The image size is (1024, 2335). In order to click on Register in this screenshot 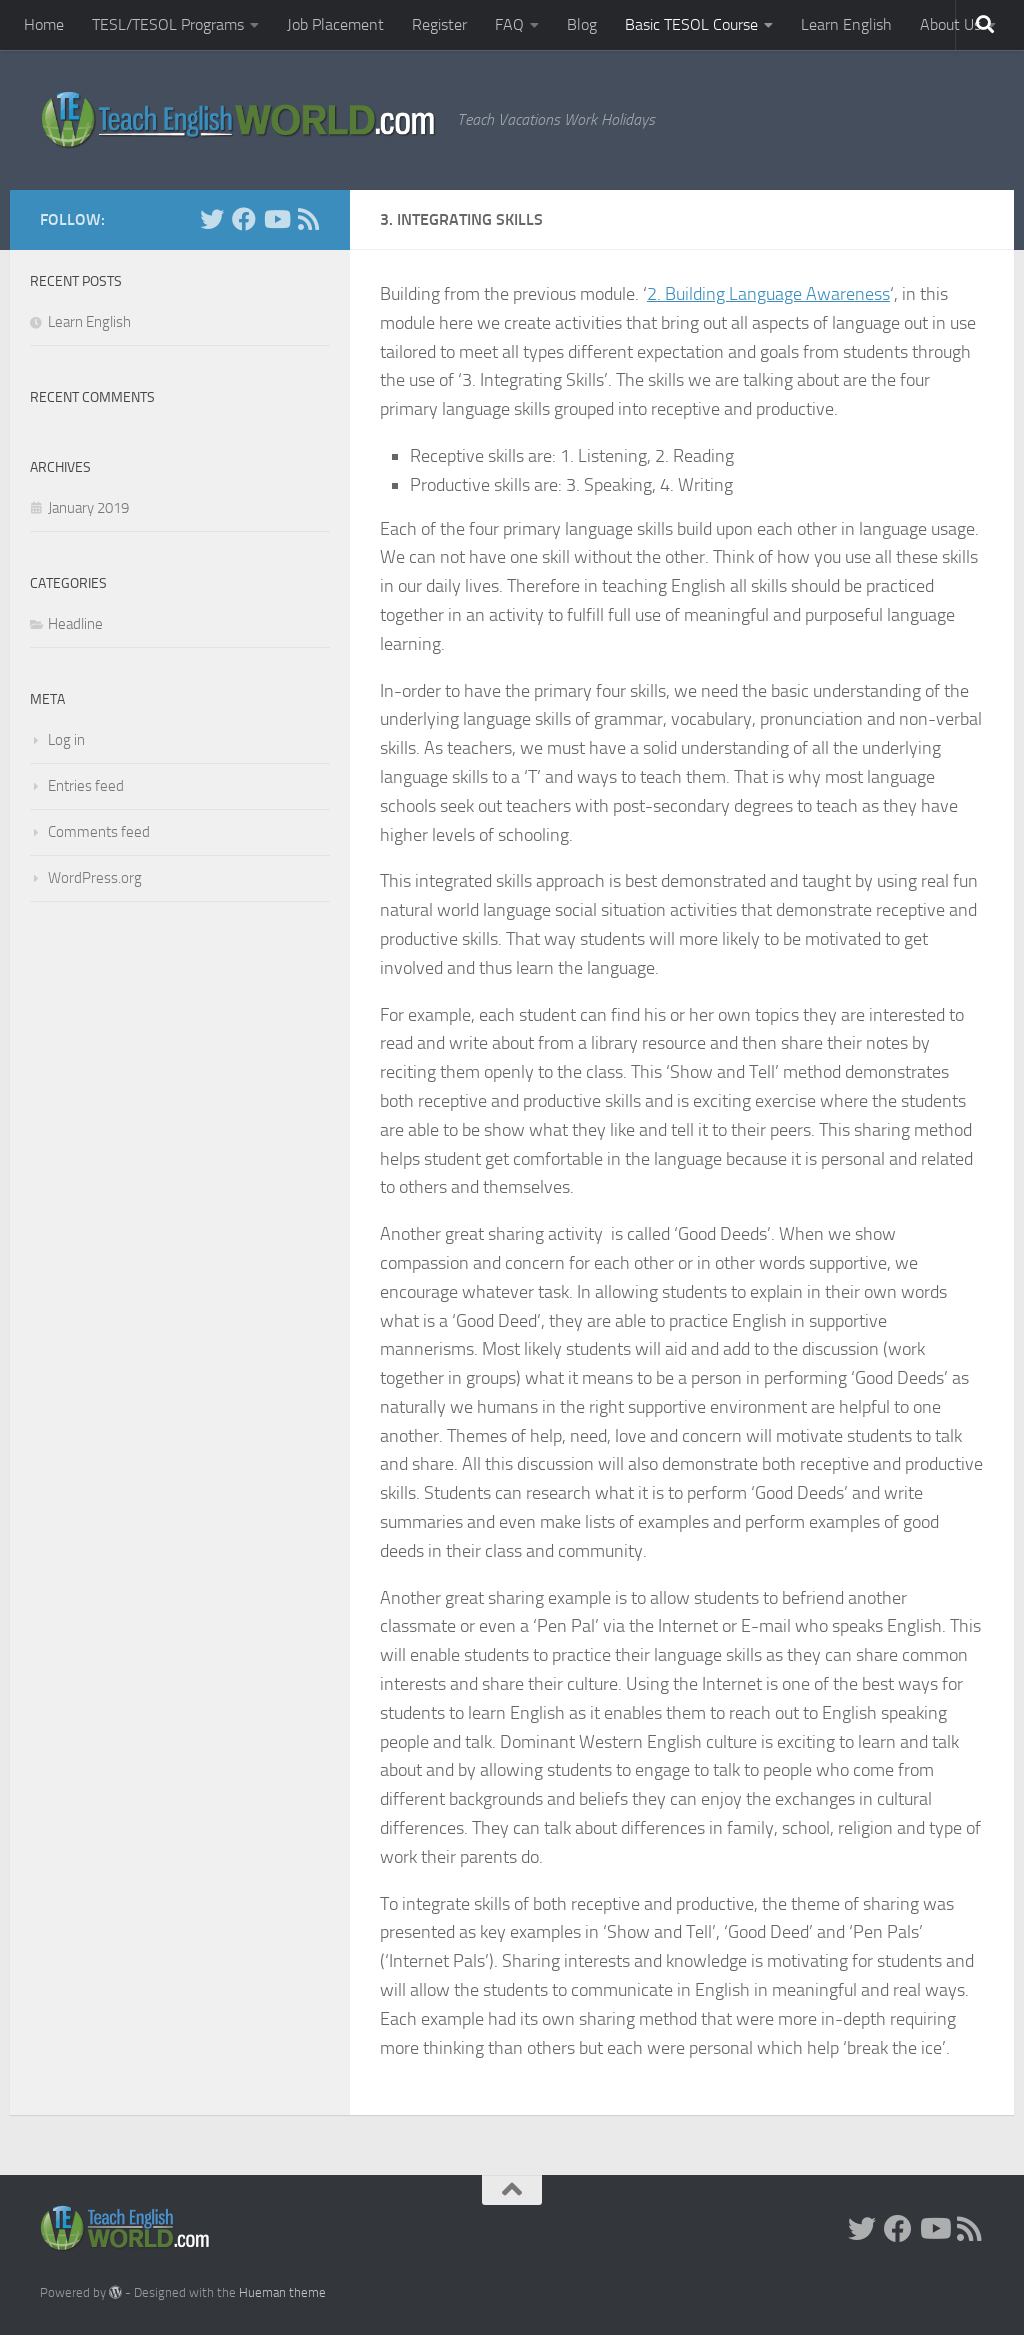, I will do `click(439, 24)`.